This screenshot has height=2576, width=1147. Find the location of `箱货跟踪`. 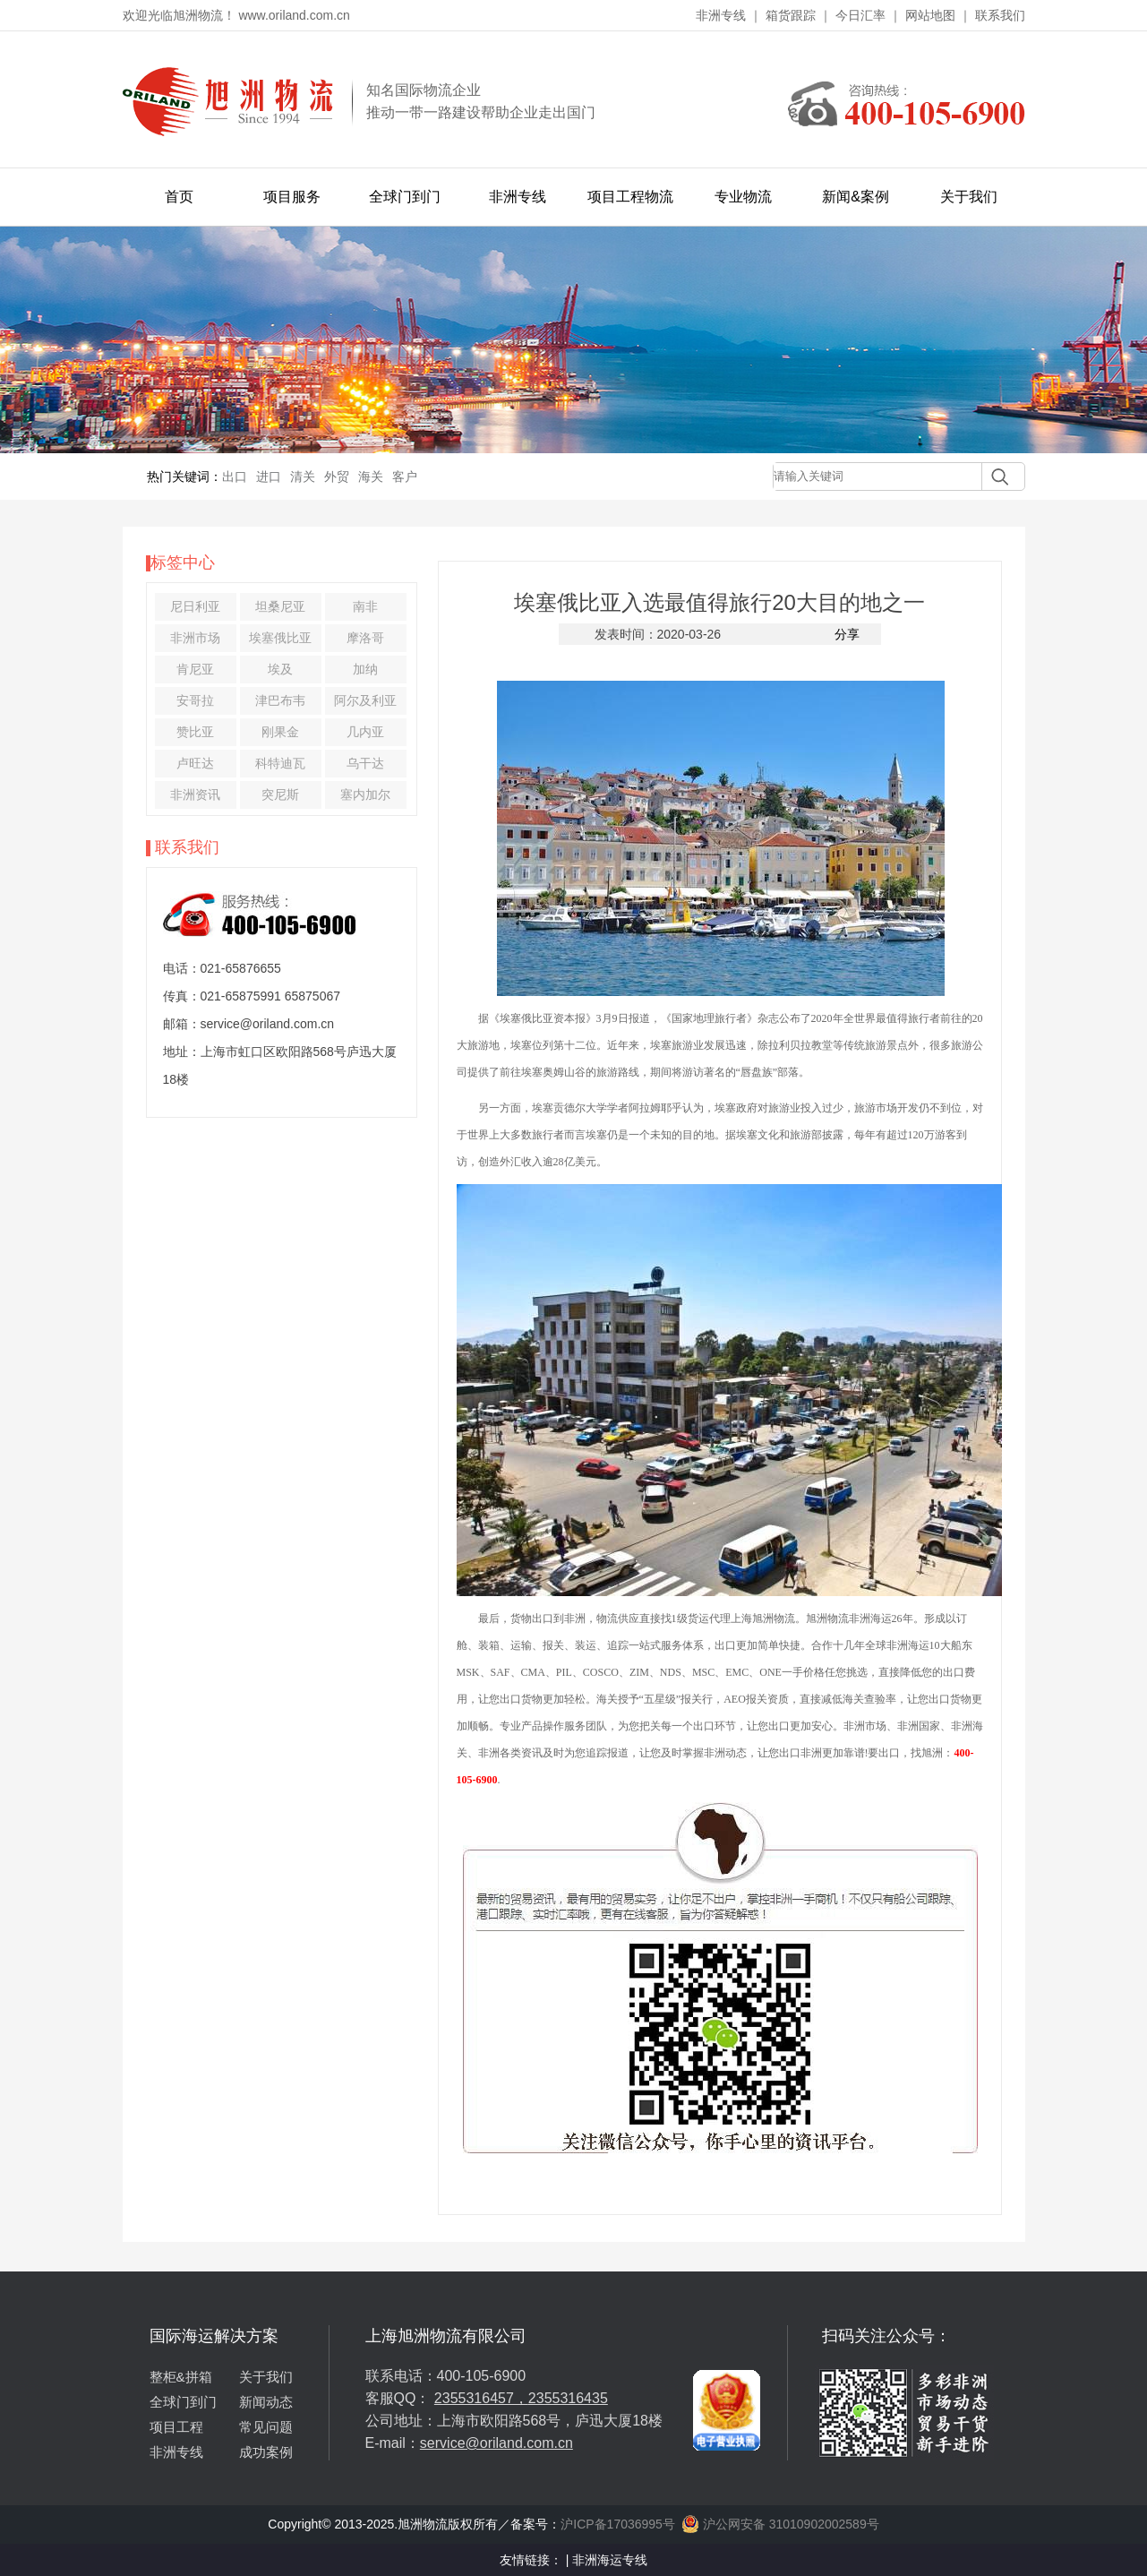

箱货跟踪 is located at coordinates (791, 15).